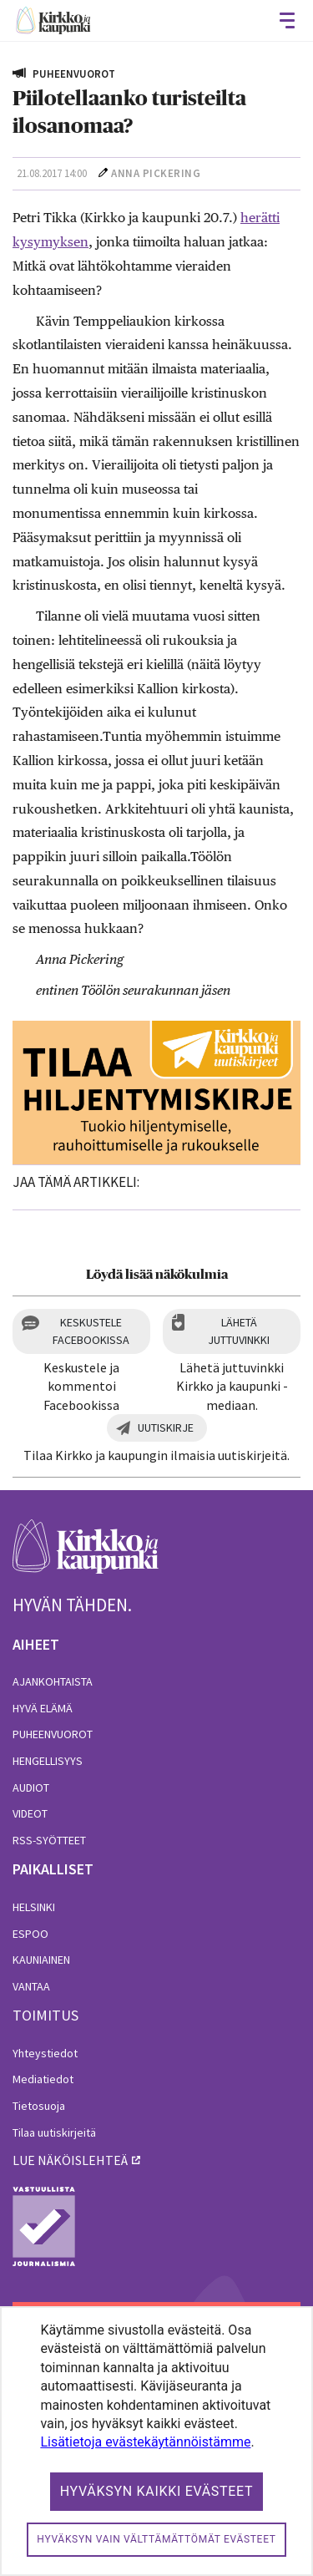 The height and width of the screenshot is (2576, 313). Describe the element at coordinates (156, 2441) in the screenshot. I see `[dialog]` at that location.